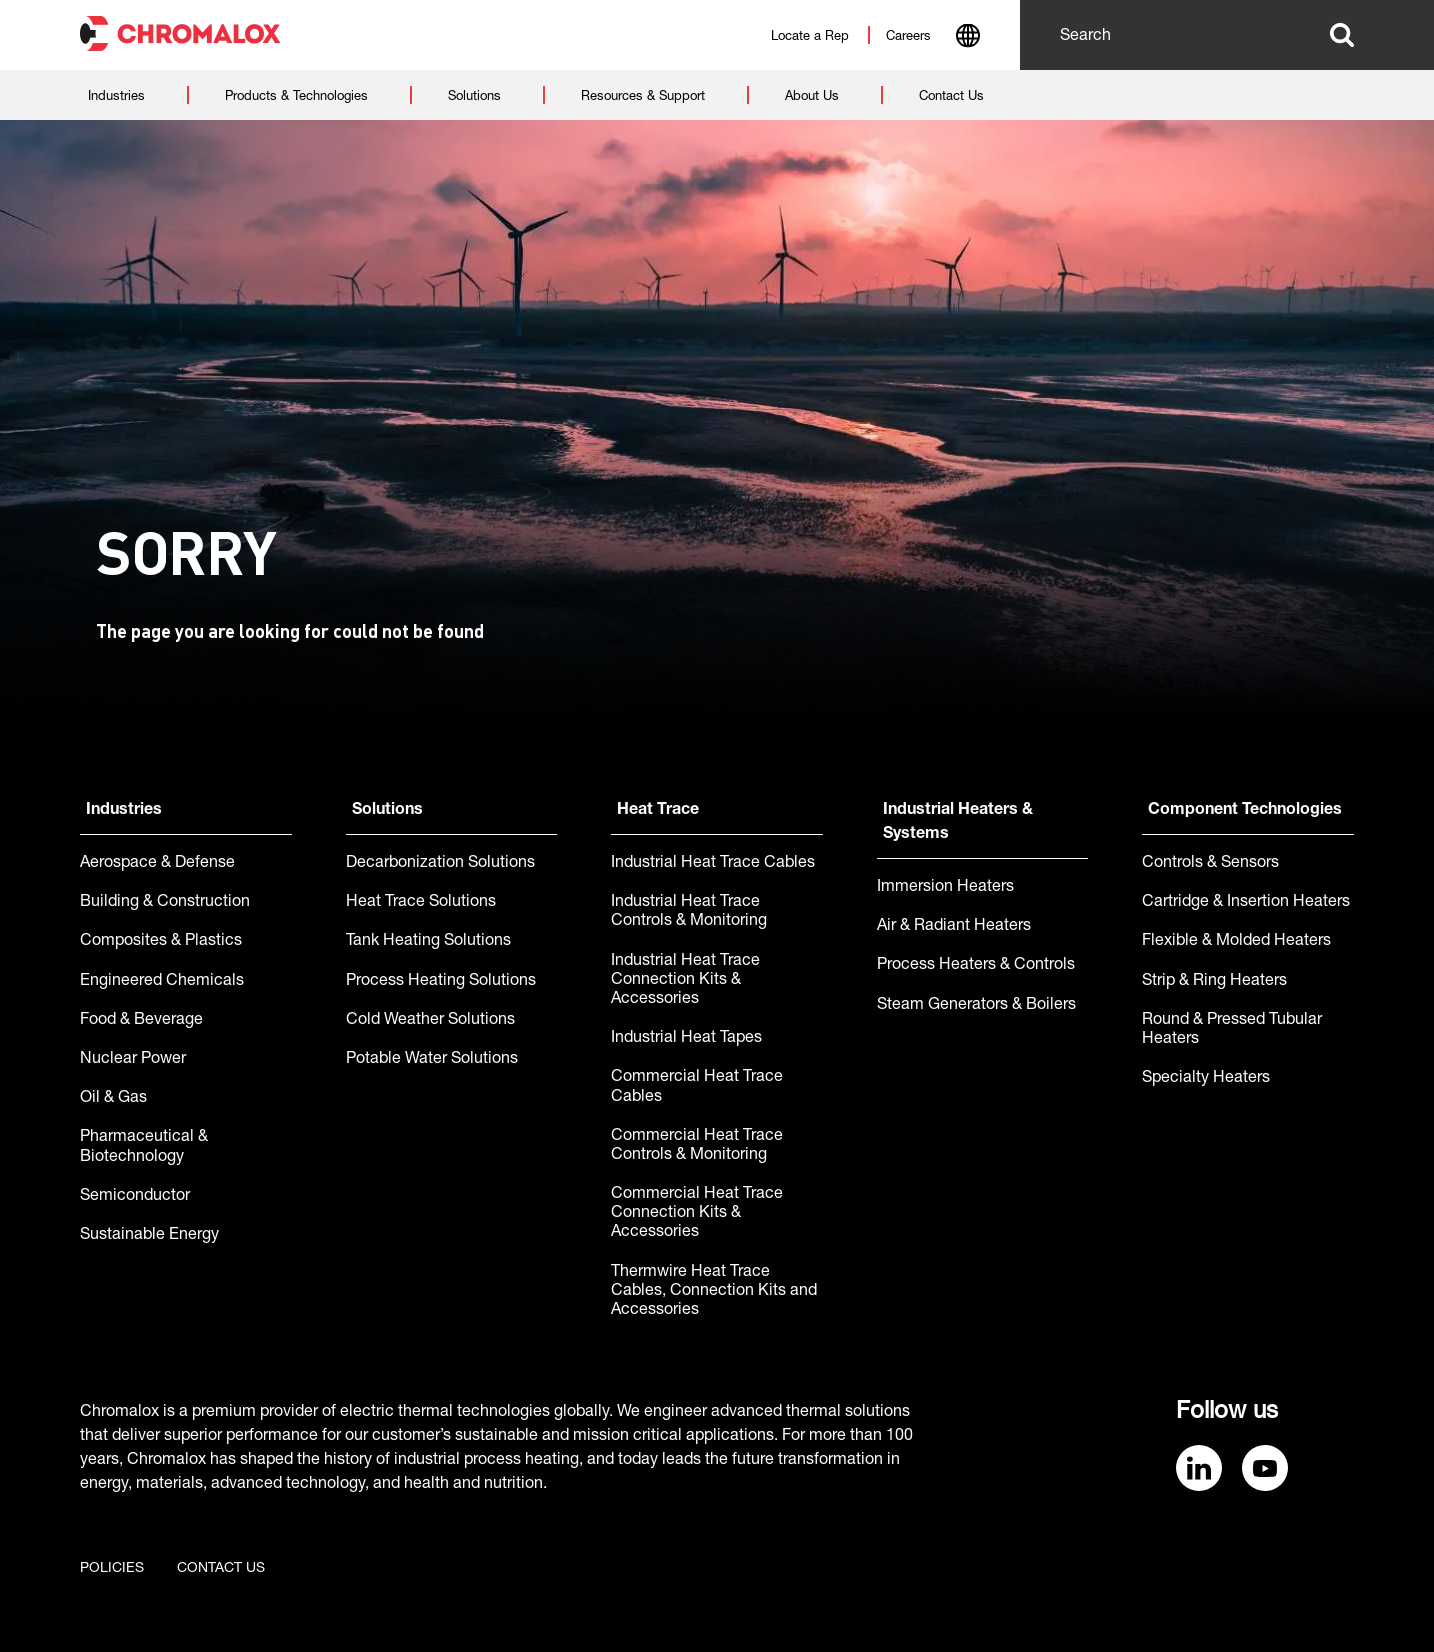 This screenshot has width=1434, height=1652. What do you see at coordinates (1341, 35) in the screenshot?
I see `Search` at bounding box center [1341, 35].